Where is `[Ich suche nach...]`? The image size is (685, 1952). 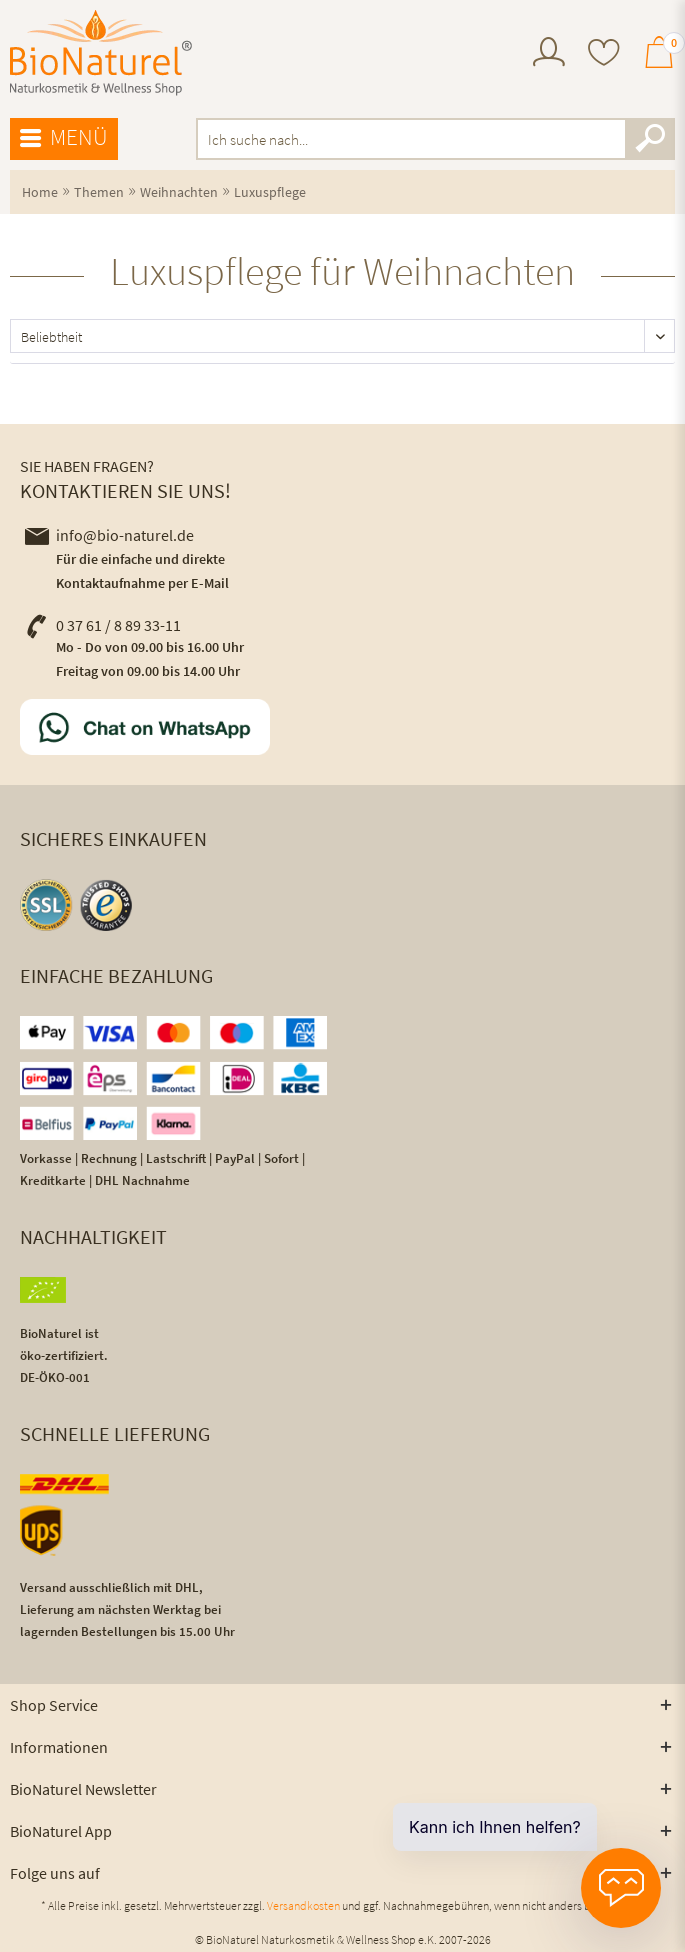
[Ich suche nach...] is located at coordinates (436, 139).